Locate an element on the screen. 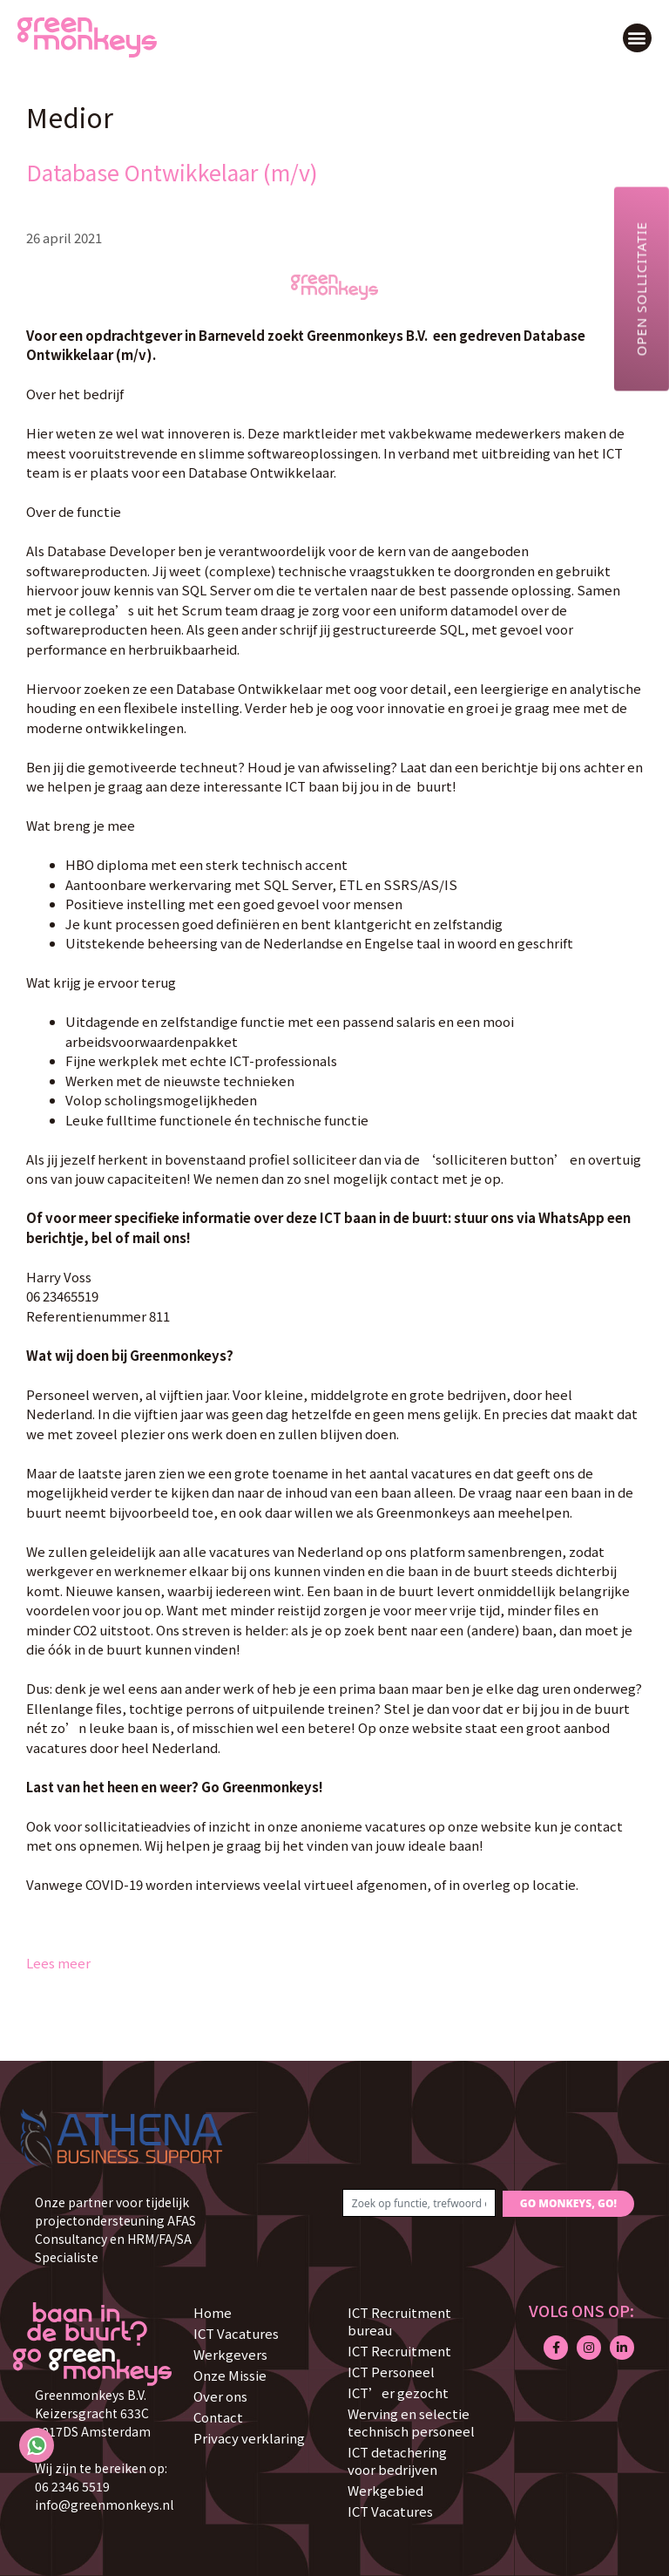 This screenshot has width=669, height=2576. Open sollicitatie is located at coordinates (641, 288).